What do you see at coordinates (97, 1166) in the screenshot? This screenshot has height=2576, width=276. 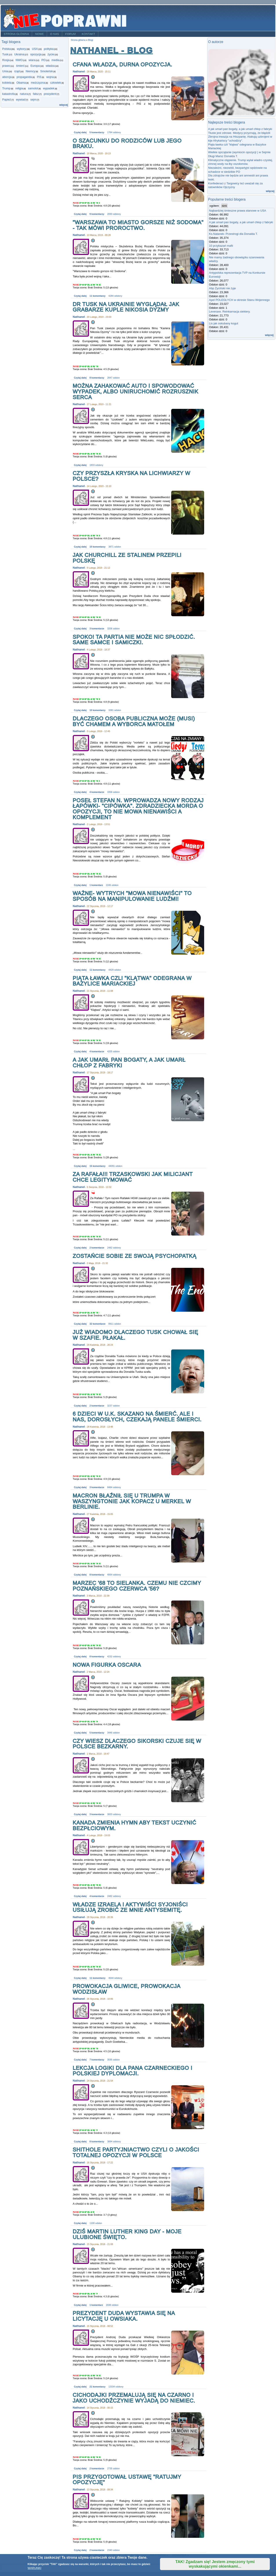 I see `15 komentarzy` at bounding box center [97, 1166].